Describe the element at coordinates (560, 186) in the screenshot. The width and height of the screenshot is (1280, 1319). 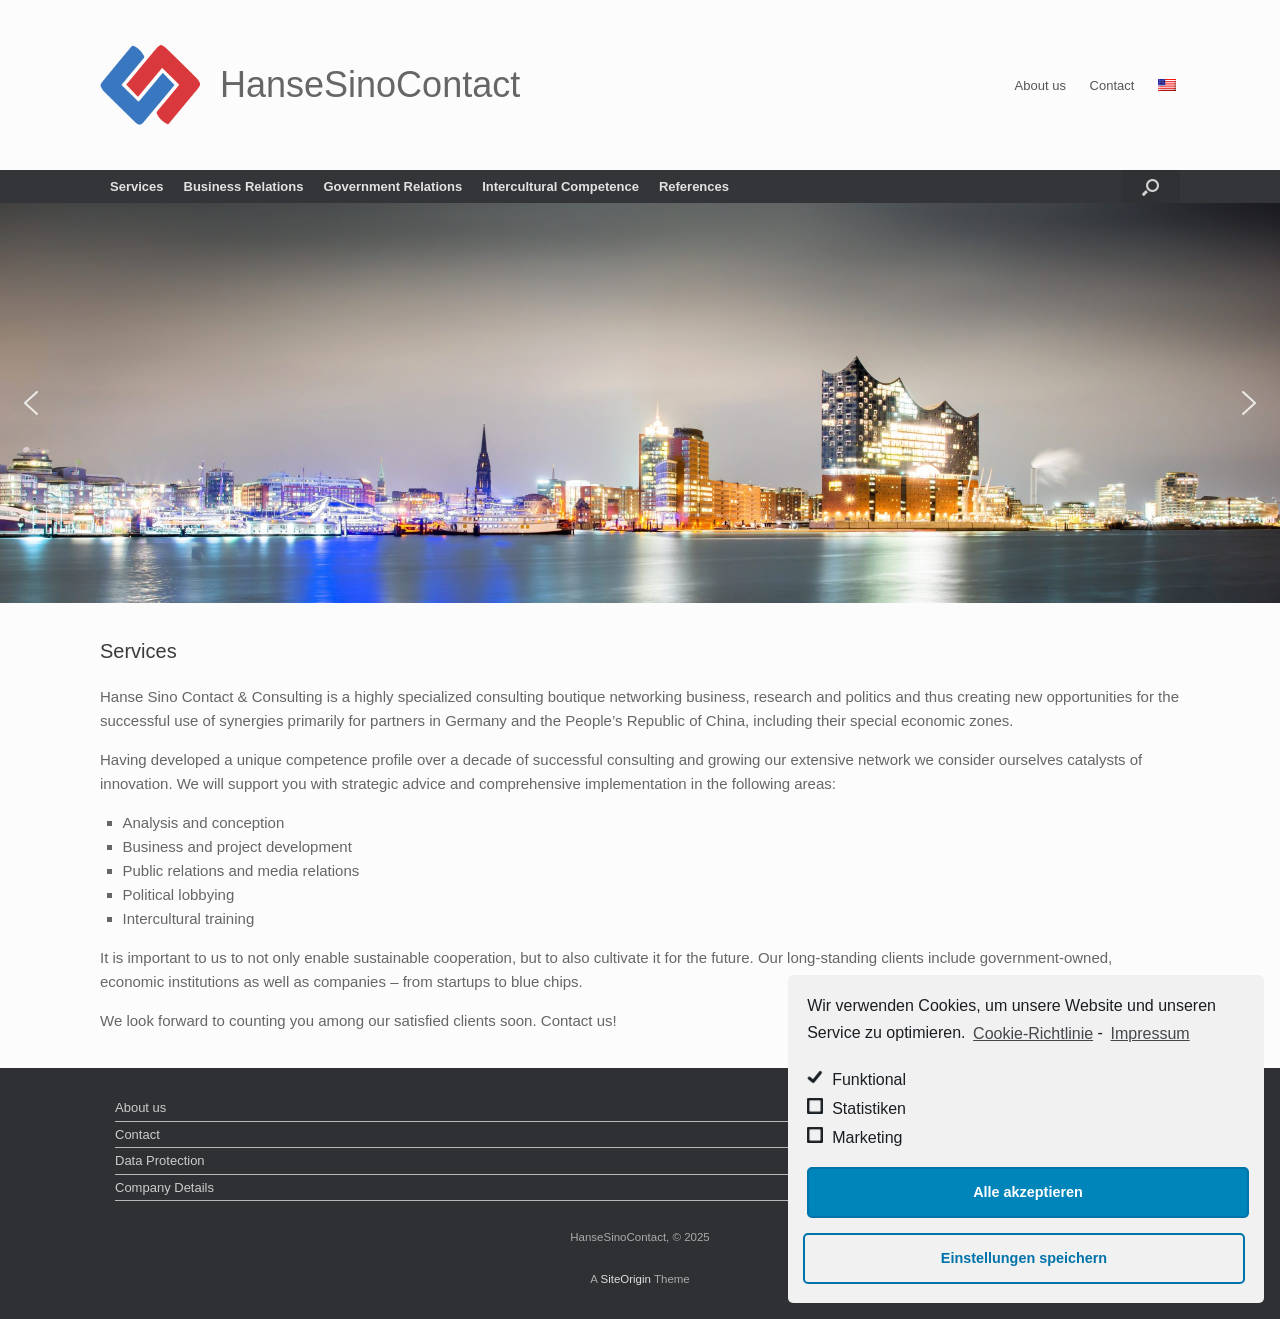
I see `Intercultural Competence` at that location.